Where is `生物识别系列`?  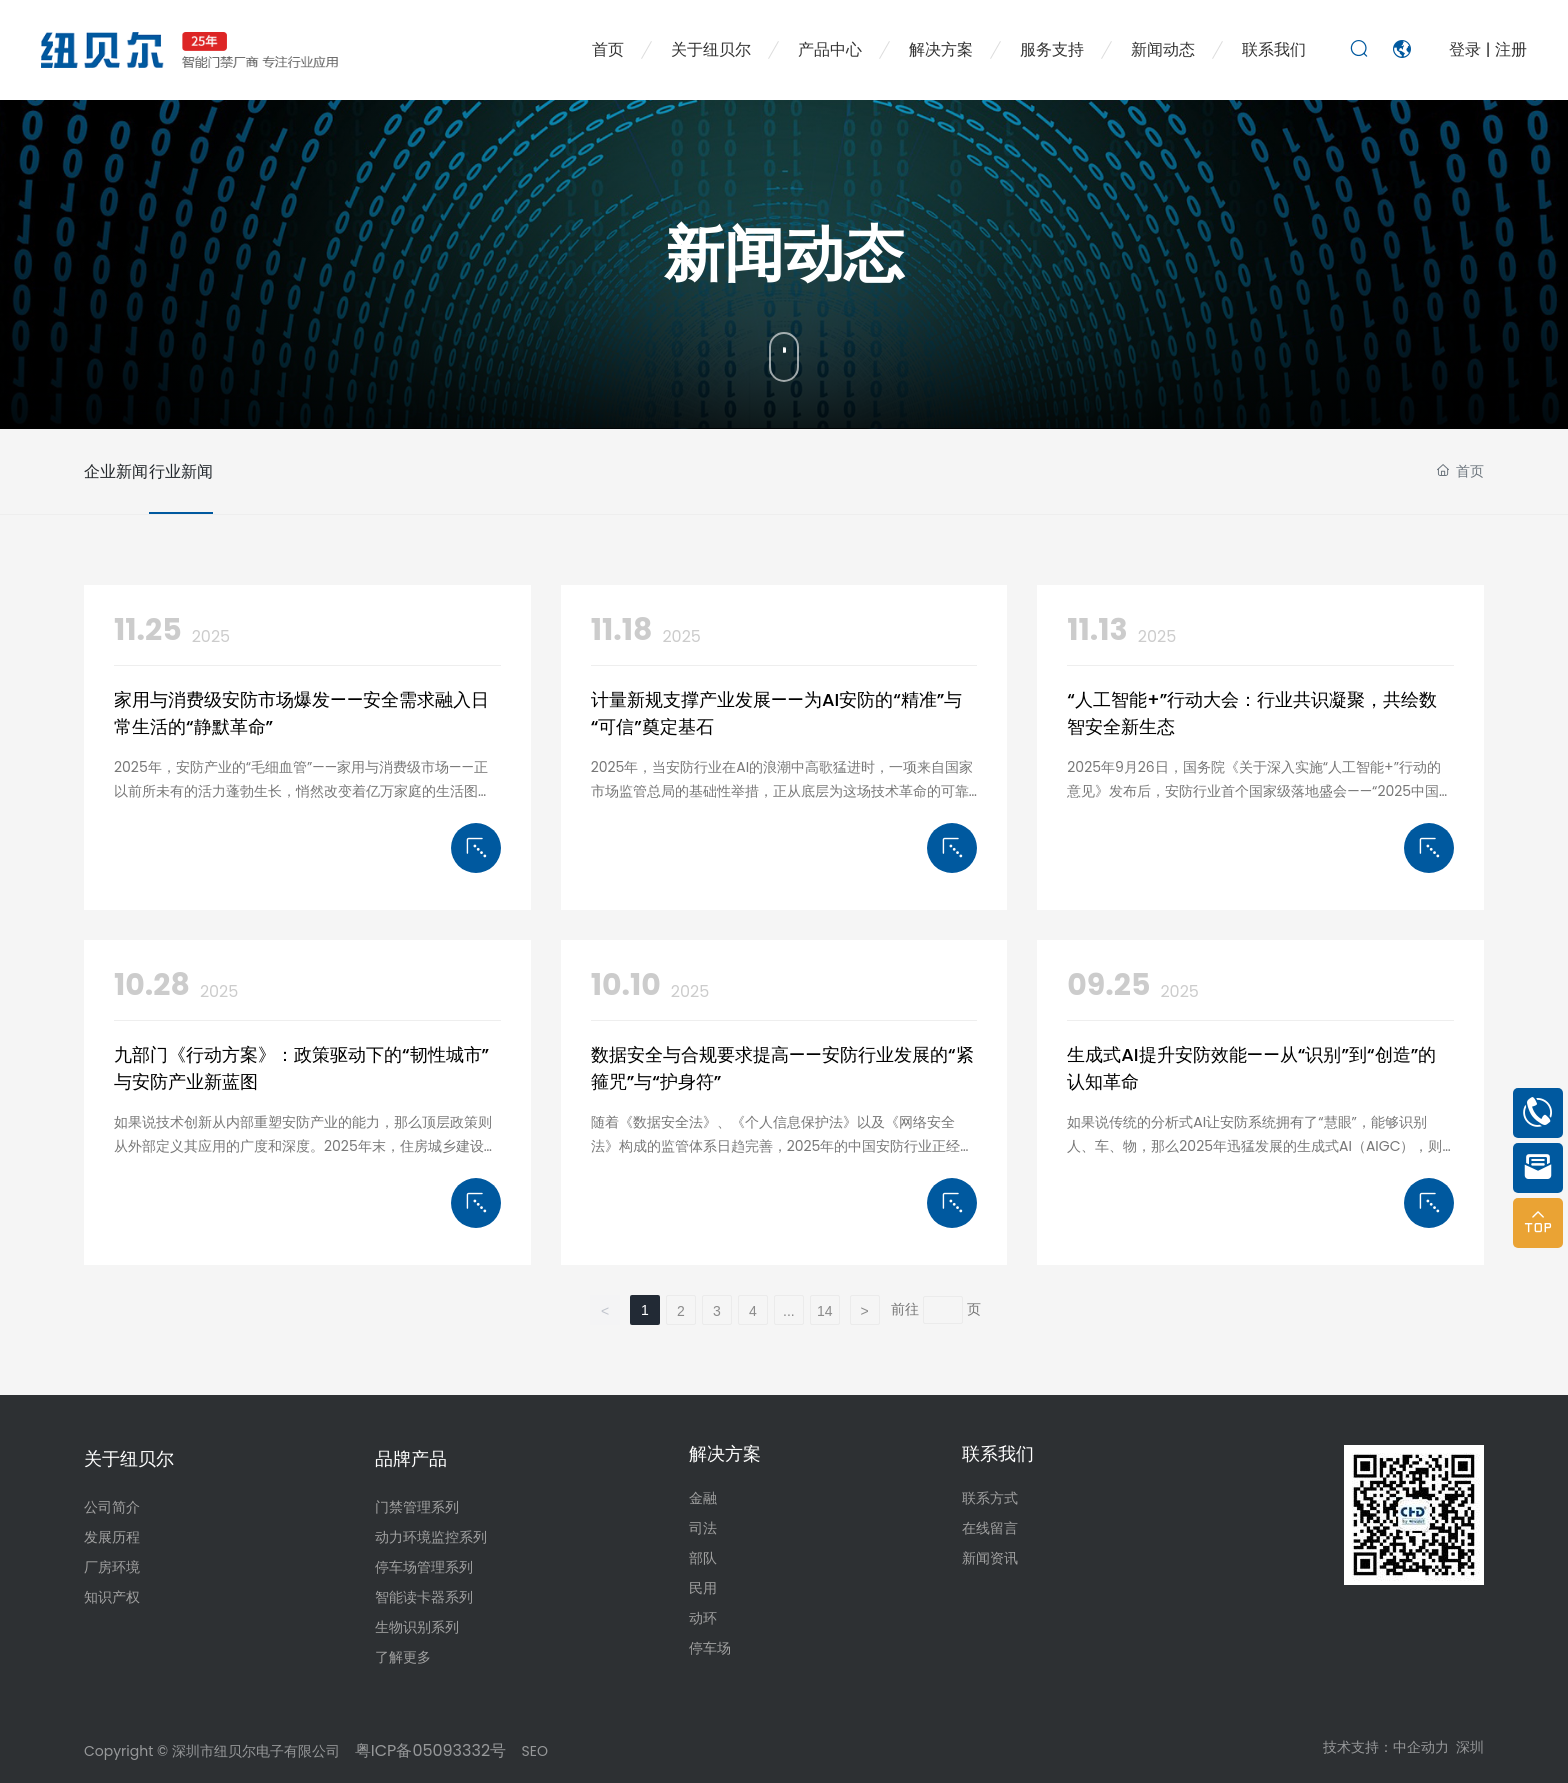
生物识别系列 is located at coordinates (417, 1627).